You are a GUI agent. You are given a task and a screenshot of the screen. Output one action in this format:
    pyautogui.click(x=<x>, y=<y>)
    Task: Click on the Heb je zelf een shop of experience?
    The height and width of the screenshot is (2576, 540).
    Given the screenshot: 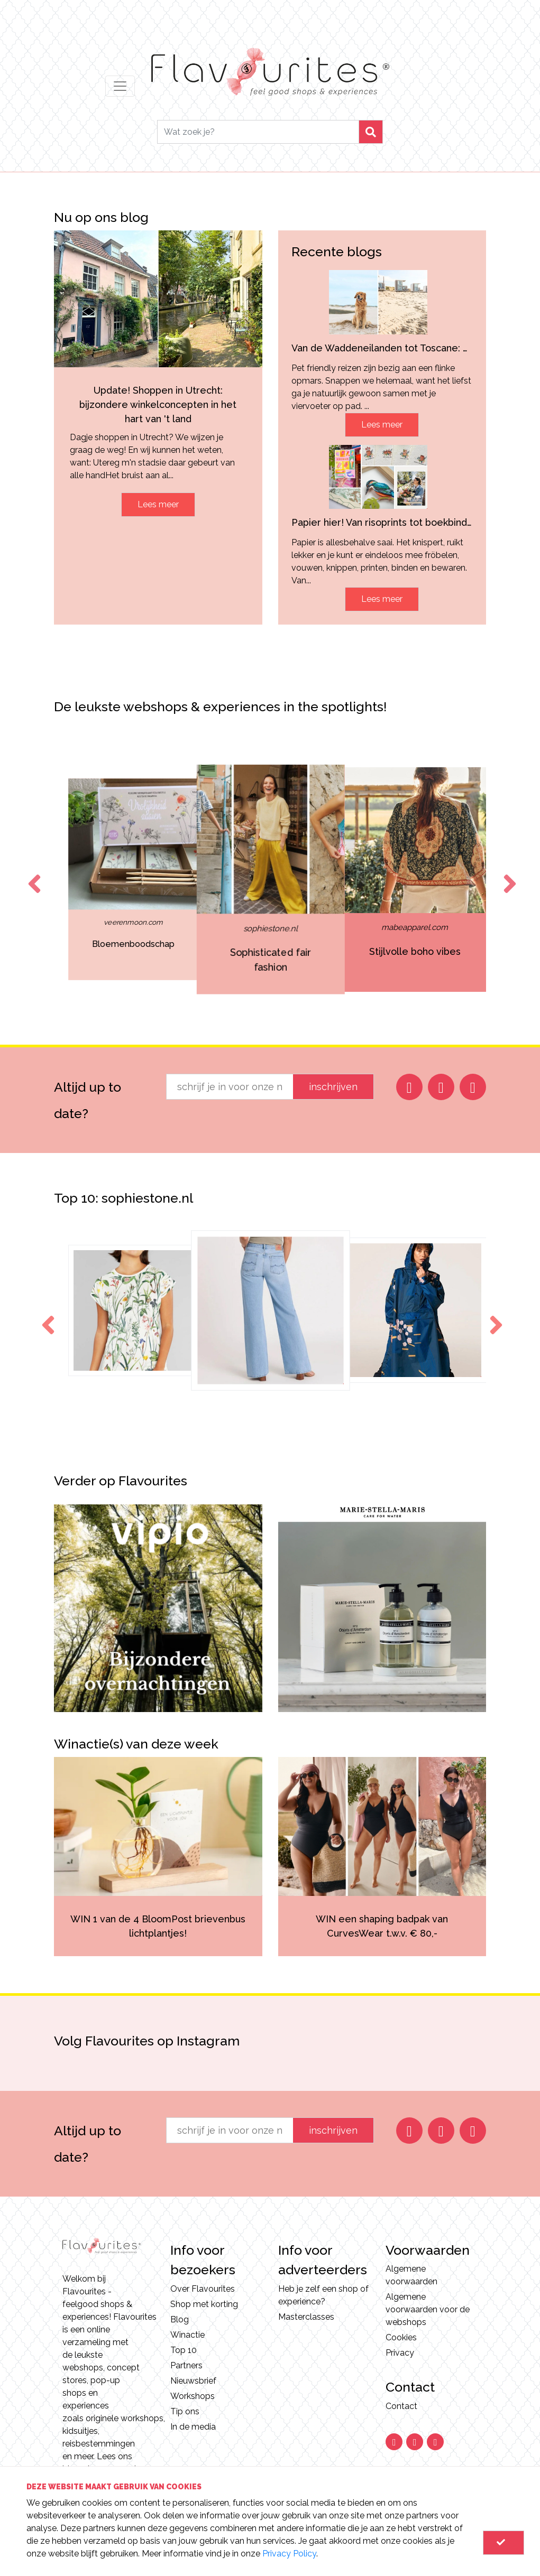 What is the action you would take?
    pyautogui.click(x=323, y=2295)
    